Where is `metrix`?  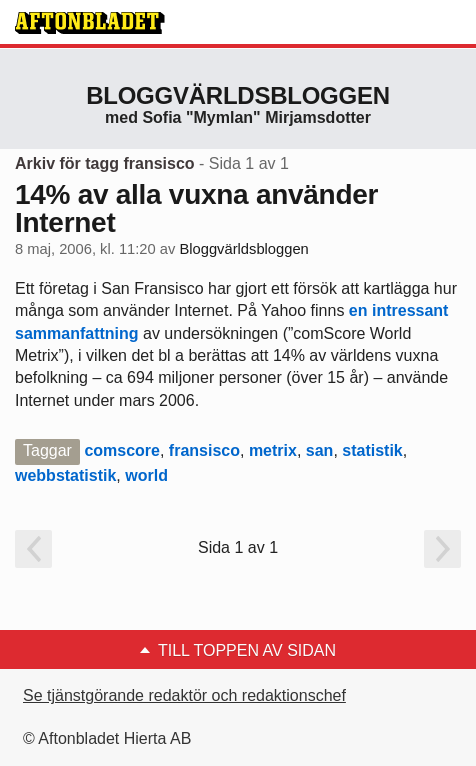
metrix is located at coordinates (273, 450).